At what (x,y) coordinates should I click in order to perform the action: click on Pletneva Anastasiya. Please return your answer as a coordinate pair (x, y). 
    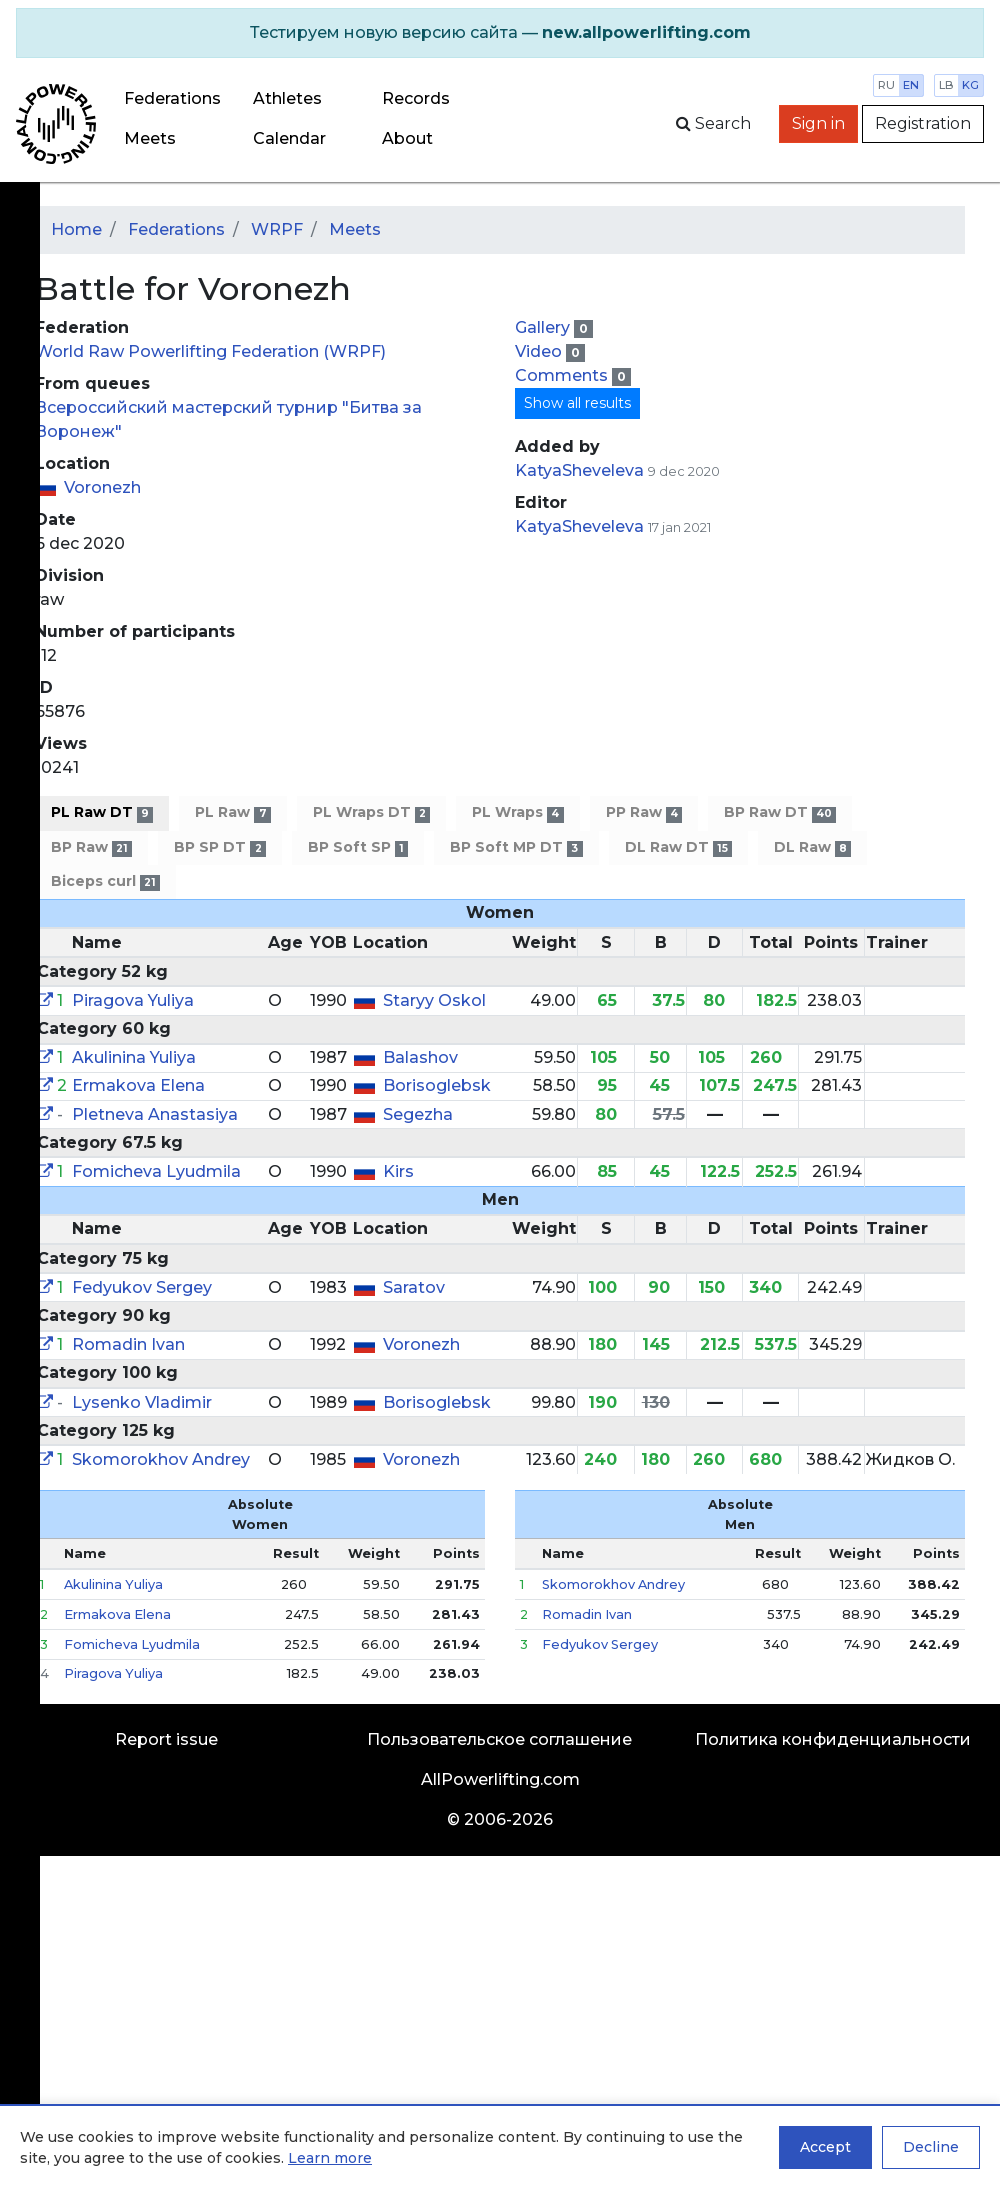
    Looking at the image, I should click on (155, 1114).